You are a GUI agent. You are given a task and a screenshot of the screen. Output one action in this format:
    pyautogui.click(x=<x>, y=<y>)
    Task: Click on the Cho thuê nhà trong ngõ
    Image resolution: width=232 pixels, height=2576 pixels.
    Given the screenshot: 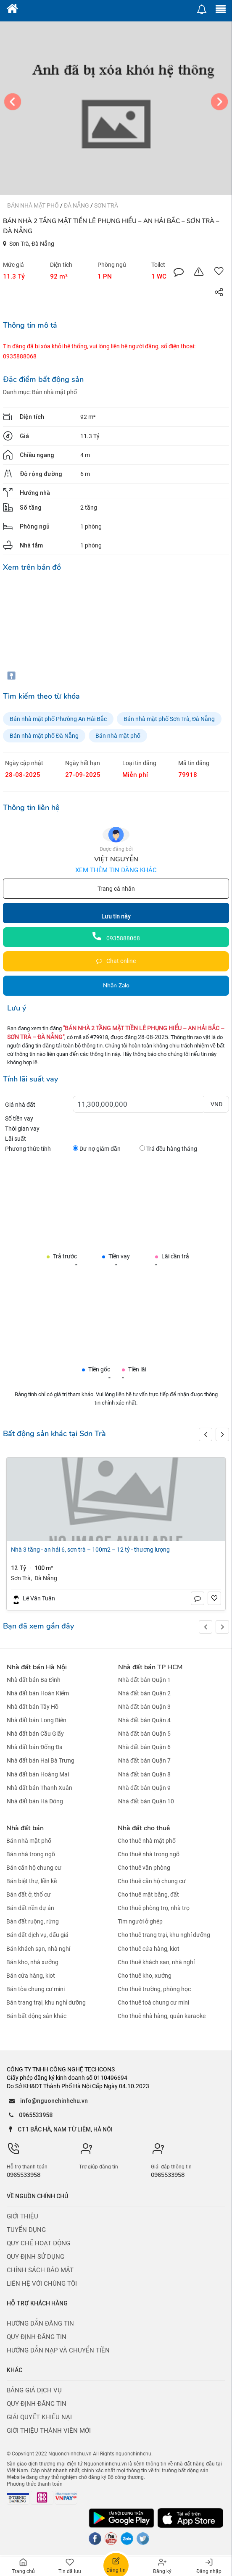 What is the action you would take?
    pyautogui.click(x=148, y=1854)
    